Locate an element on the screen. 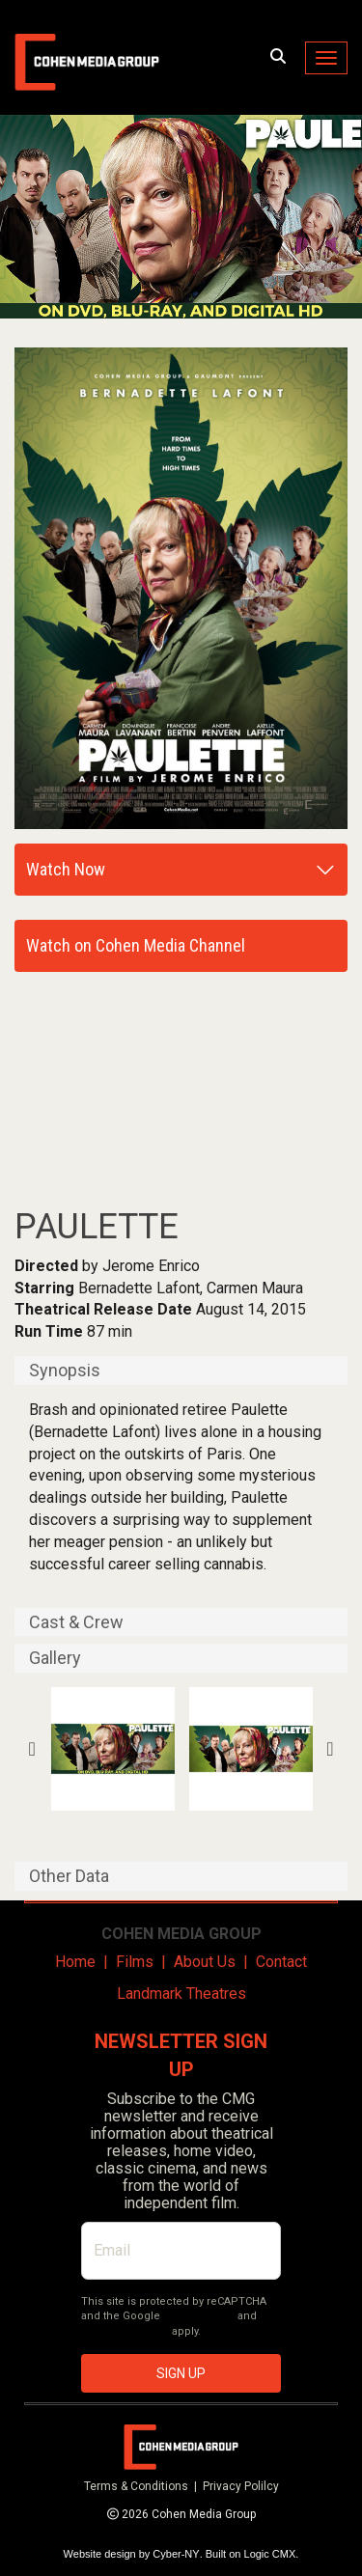 The image size is (362, 2576). Terms & Conditions | is located at coordinates (143, 2486).